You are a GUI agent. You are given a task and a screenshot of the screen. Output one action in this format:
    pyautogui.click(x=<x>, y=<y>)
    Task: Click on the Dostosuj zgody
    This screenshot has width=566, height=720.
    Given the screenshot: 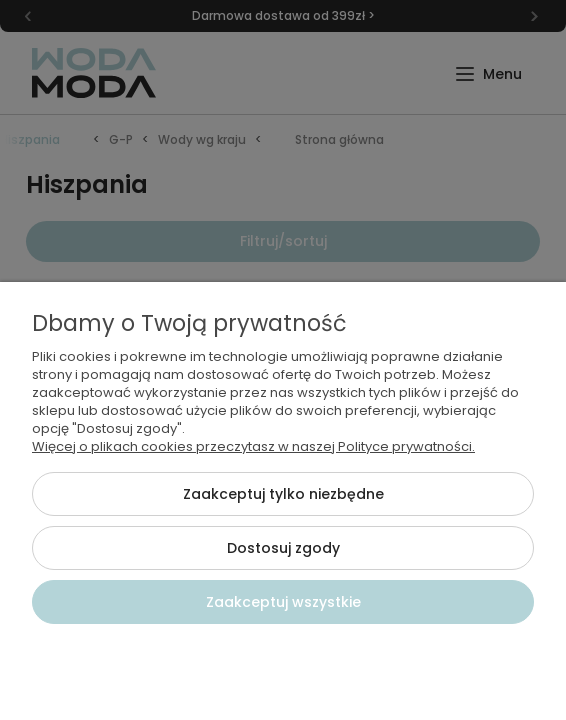 What is the action you would take?
    pyautogui.click(x=283, y=548)
    